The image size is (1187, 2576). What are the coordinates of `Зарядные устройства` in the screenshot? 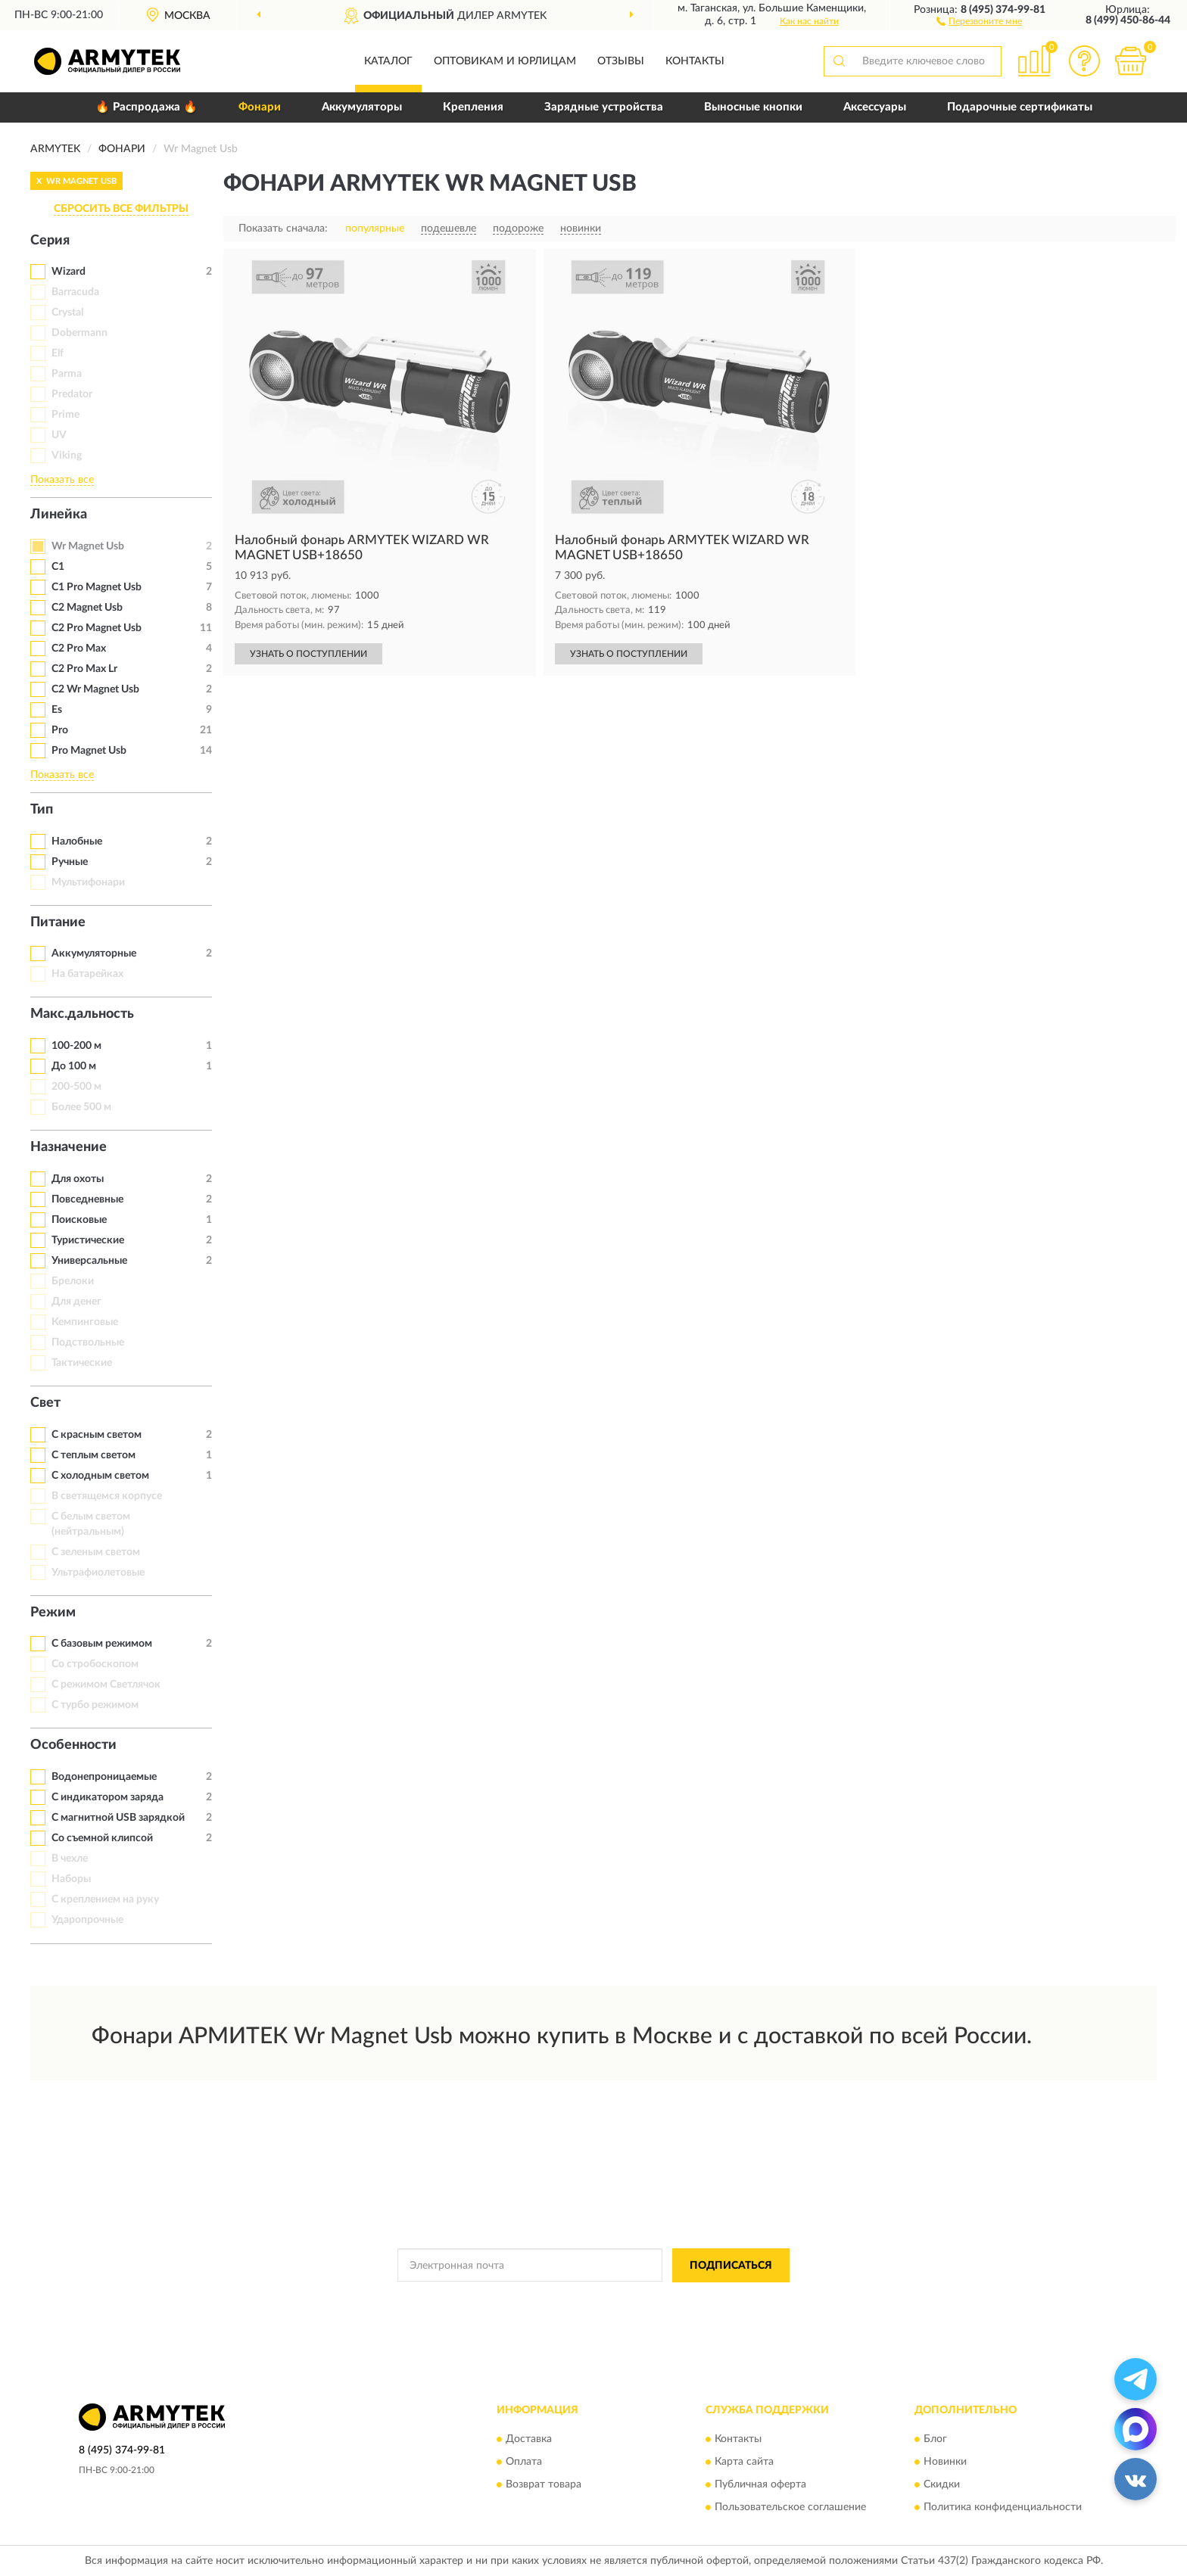 It's located at (603, 107).